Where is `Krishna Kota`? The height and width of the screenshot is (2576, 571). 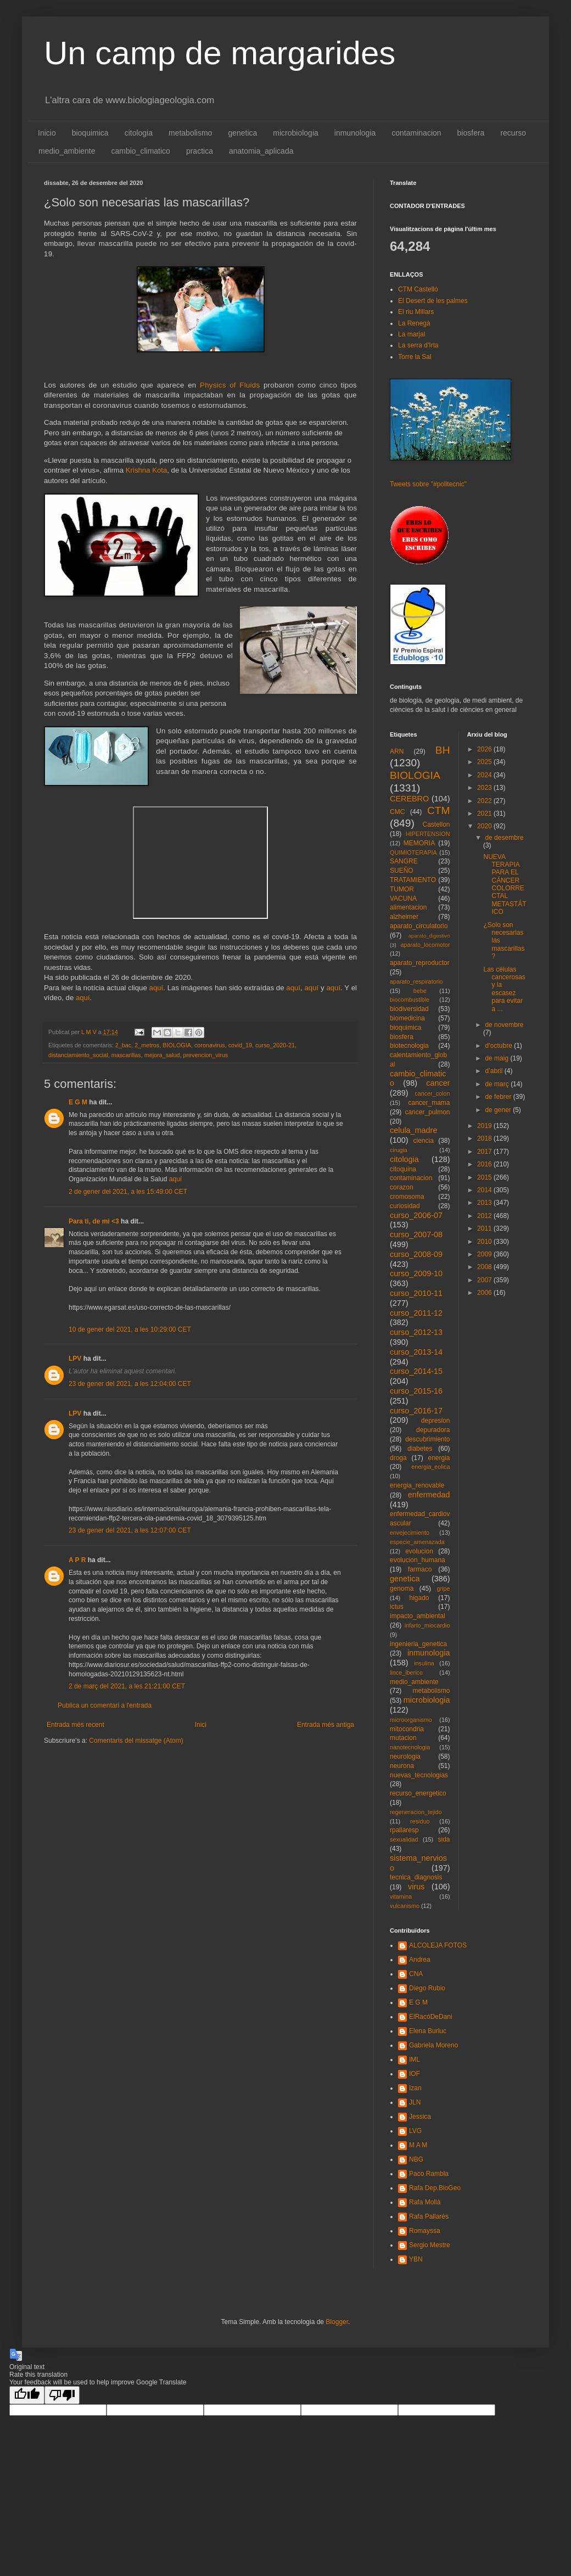 Krishna Kota is located at coordinates (146, 470).